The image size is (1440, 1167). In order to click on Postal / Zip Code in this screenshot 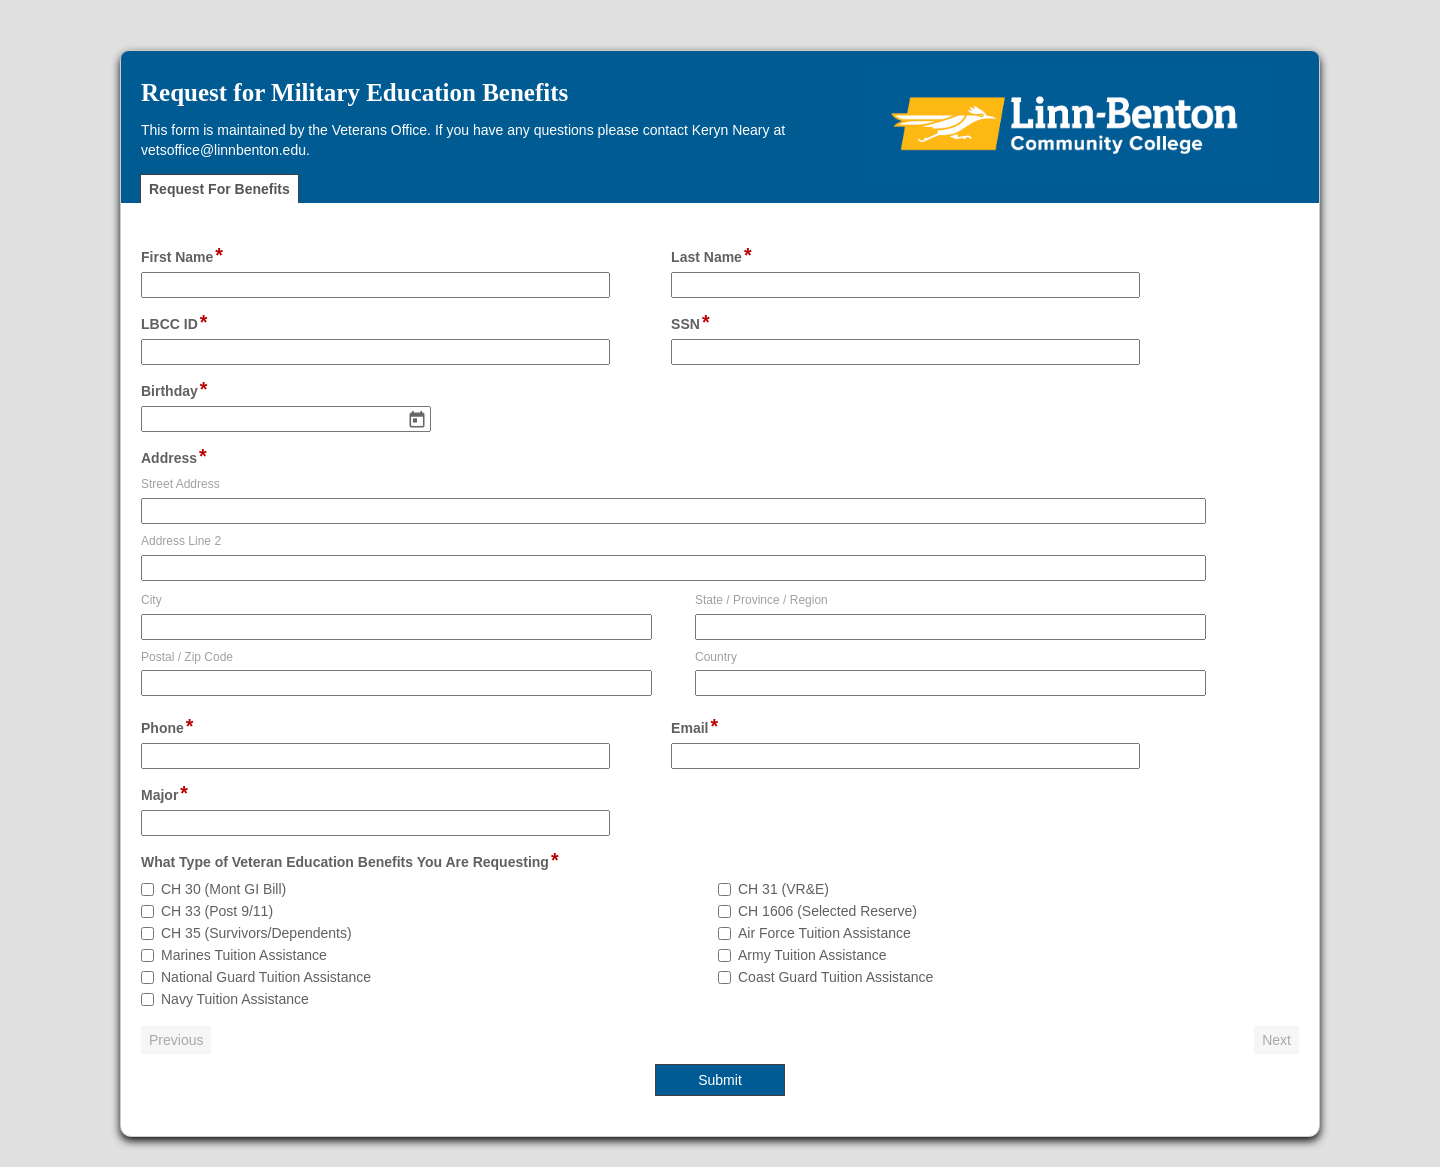, I will do `click(187, 657)`.